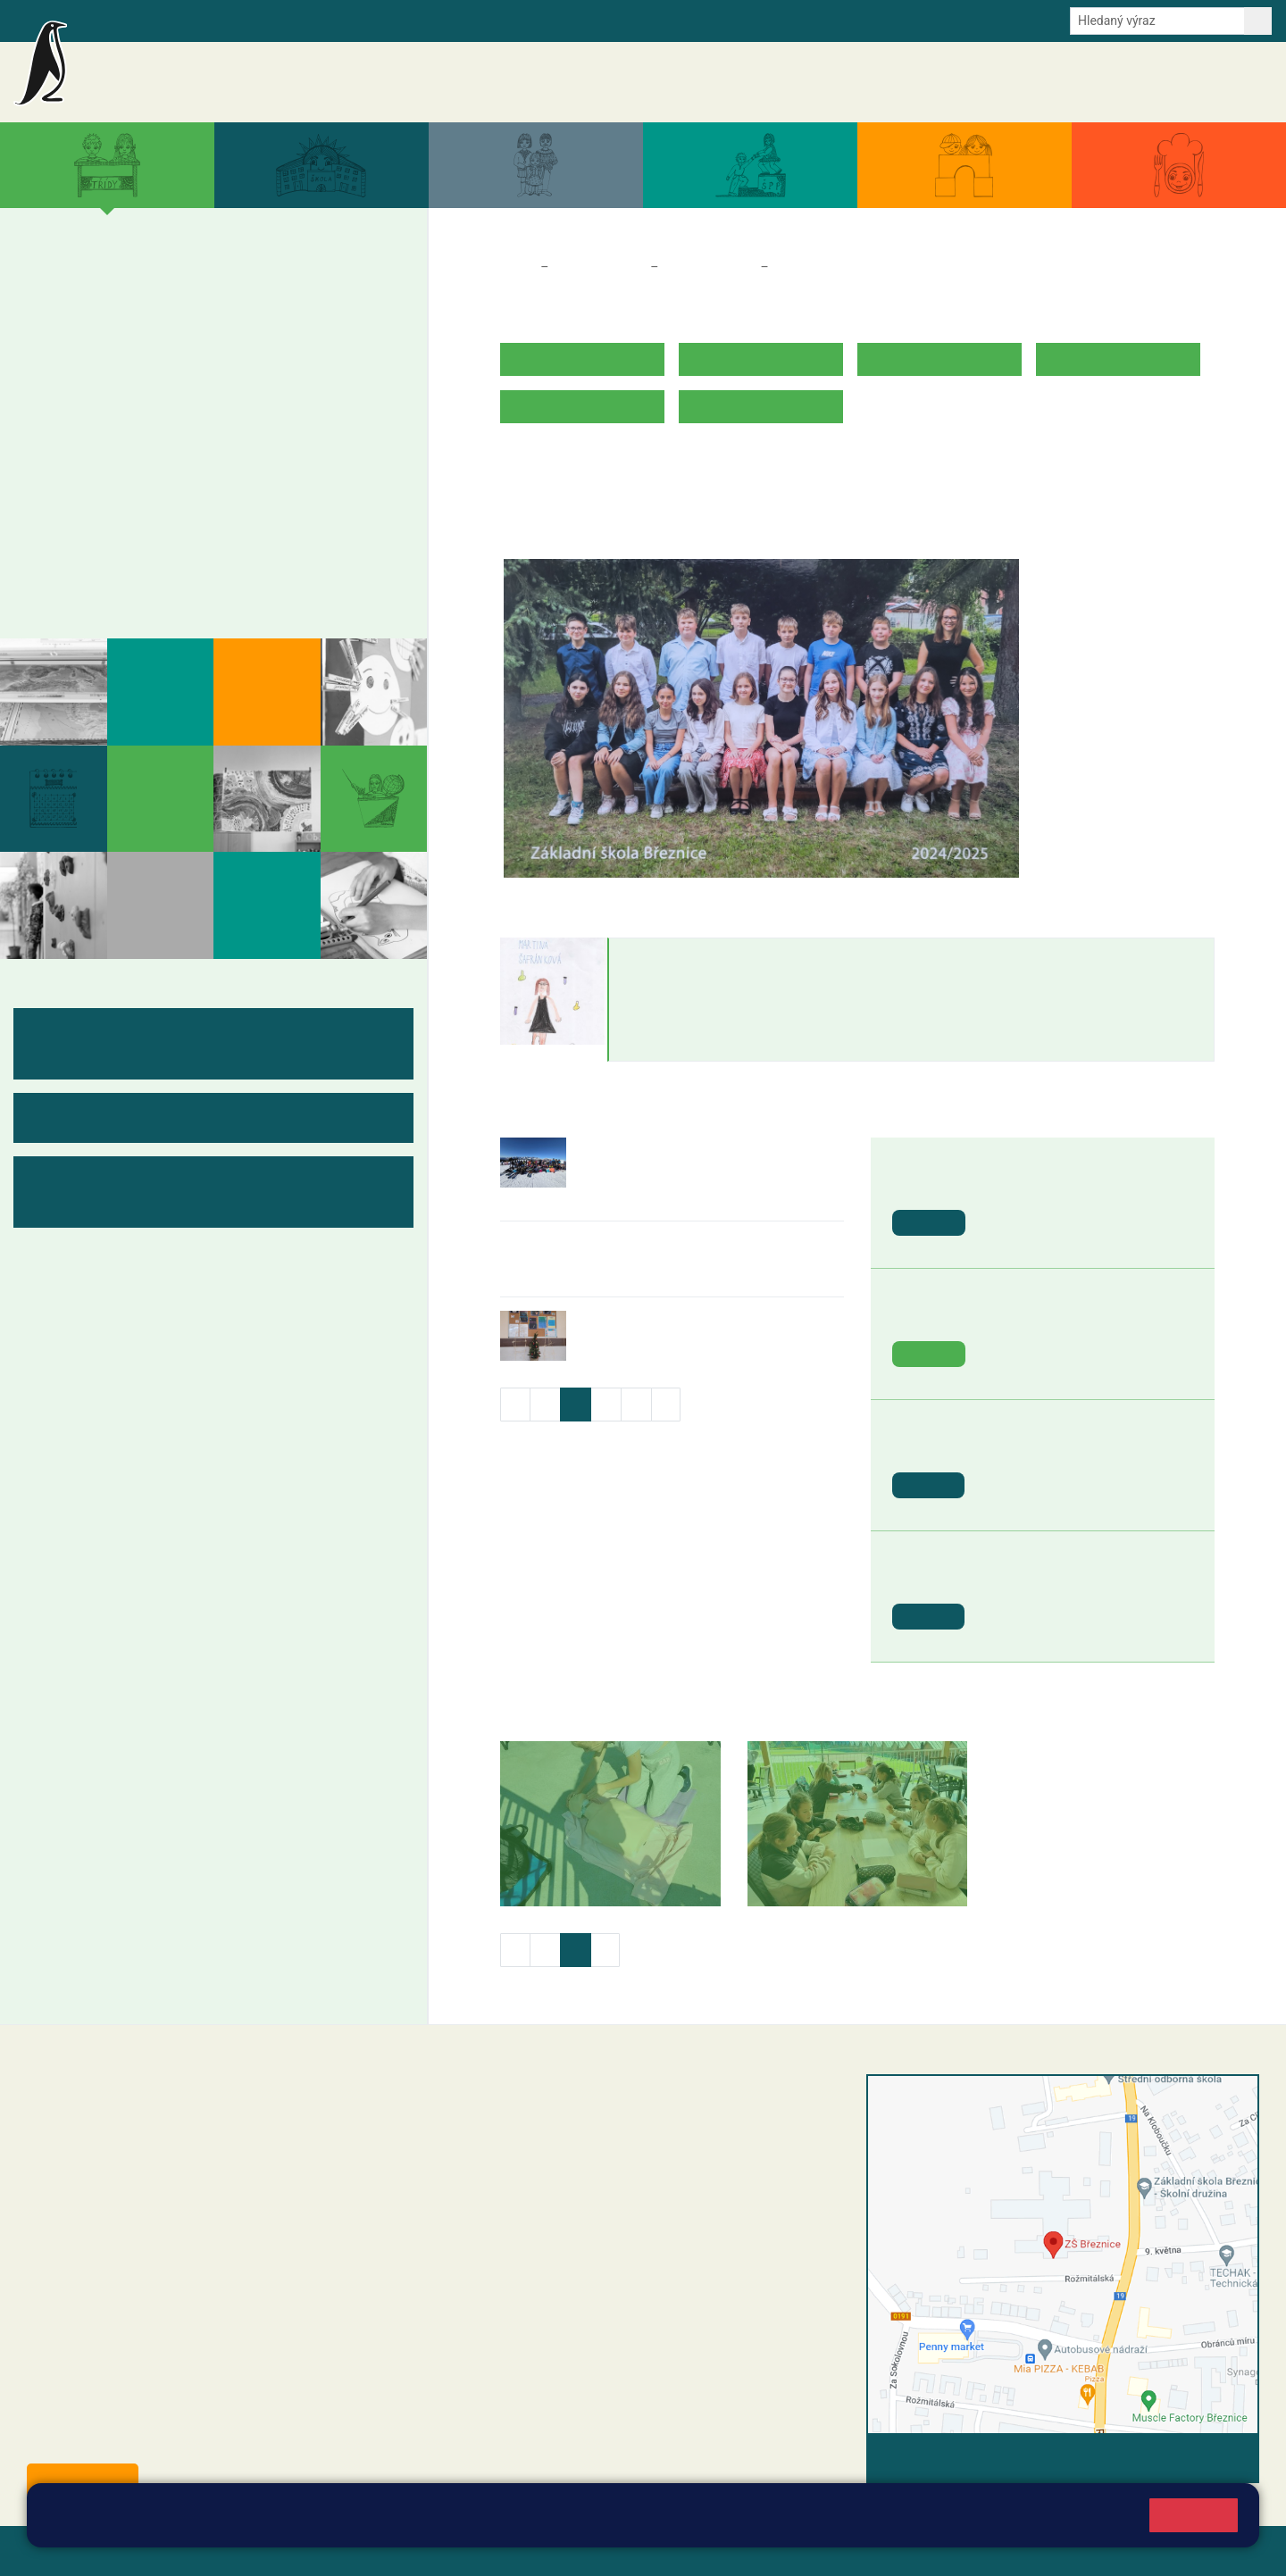 This screenshot has height=2576, width=1286. Describe the element at coordinates (195, 459) in the screenshot. I see `8. B` at that location.